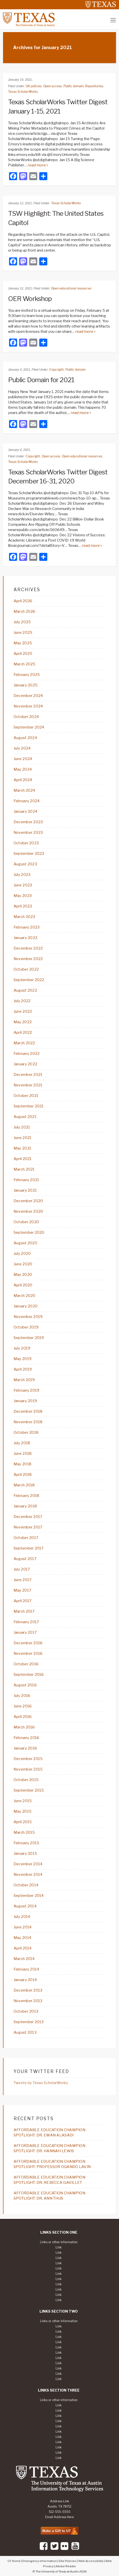  Describe the element at coordinates (25, 1190) in the screenshot. I see `January 2021` at that location.